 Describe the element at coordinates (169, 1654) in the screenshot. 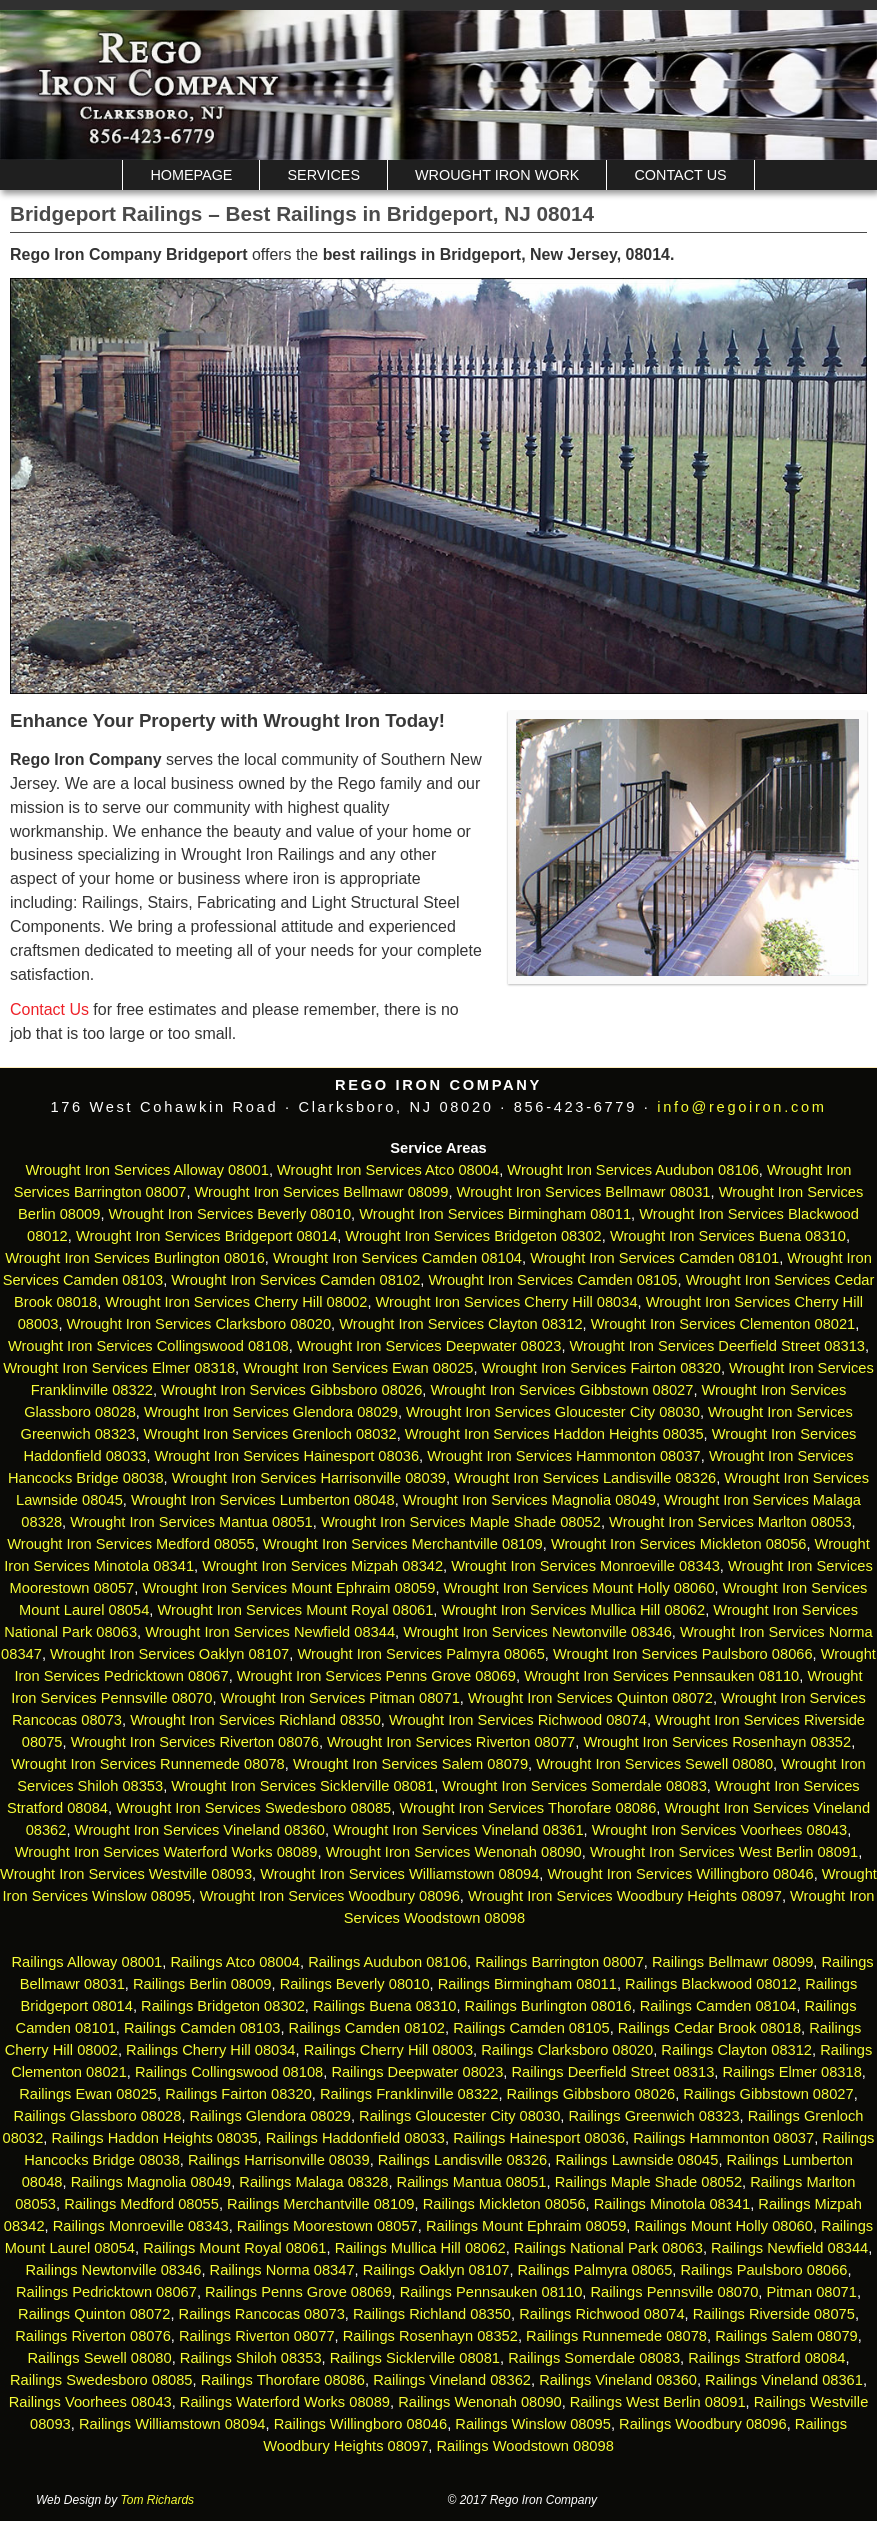

I see `Wrought Iron Services Oaklyn 08107` at that location.